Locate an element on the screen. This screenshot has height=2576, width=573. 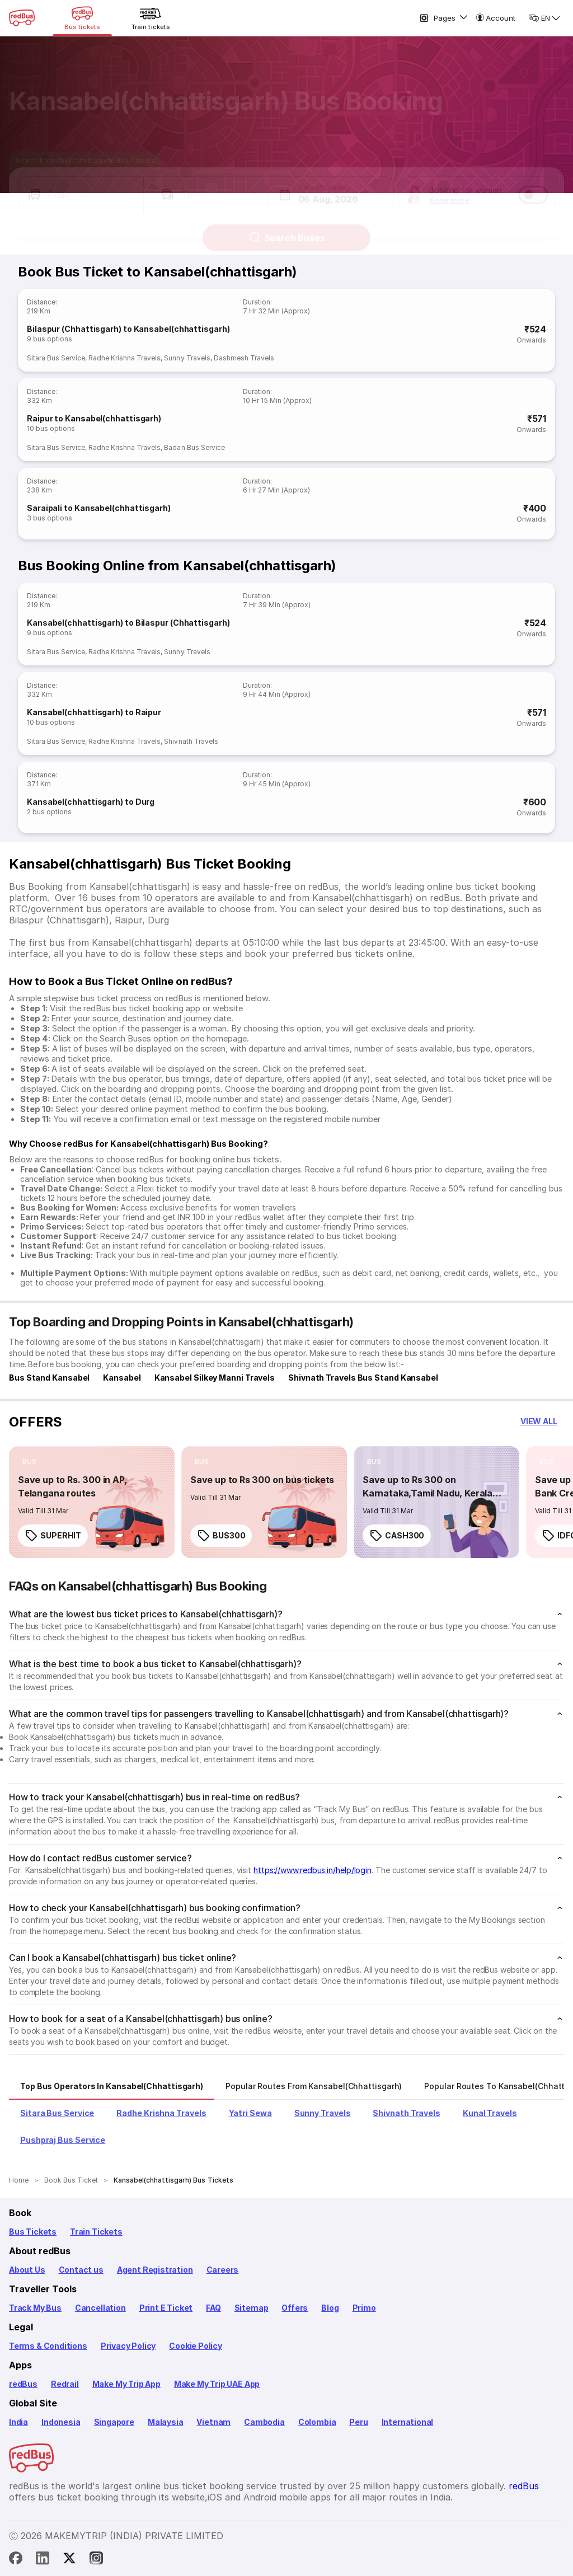
Terms & Conditions is located at coordinates (48, 2345).